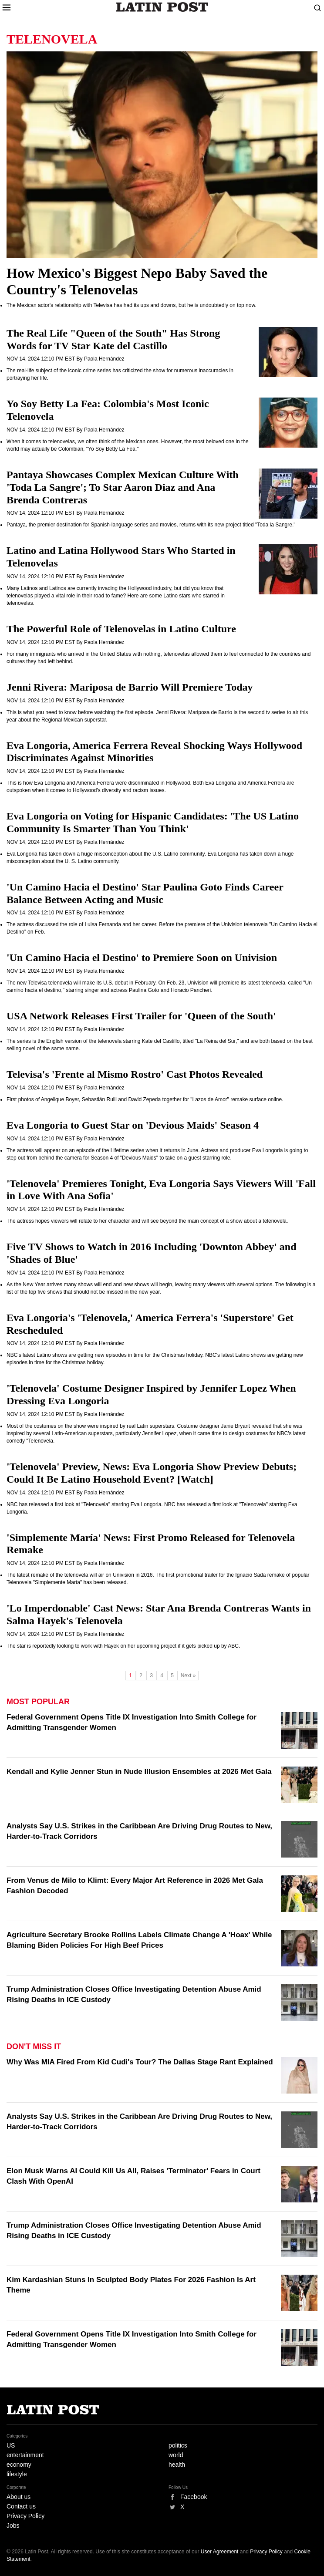  Describe the element at coordinates (130, 687) in the screenshot. I see `Jenni Rivera: Mariposa de Barrio Will Premiere Today` at that location.